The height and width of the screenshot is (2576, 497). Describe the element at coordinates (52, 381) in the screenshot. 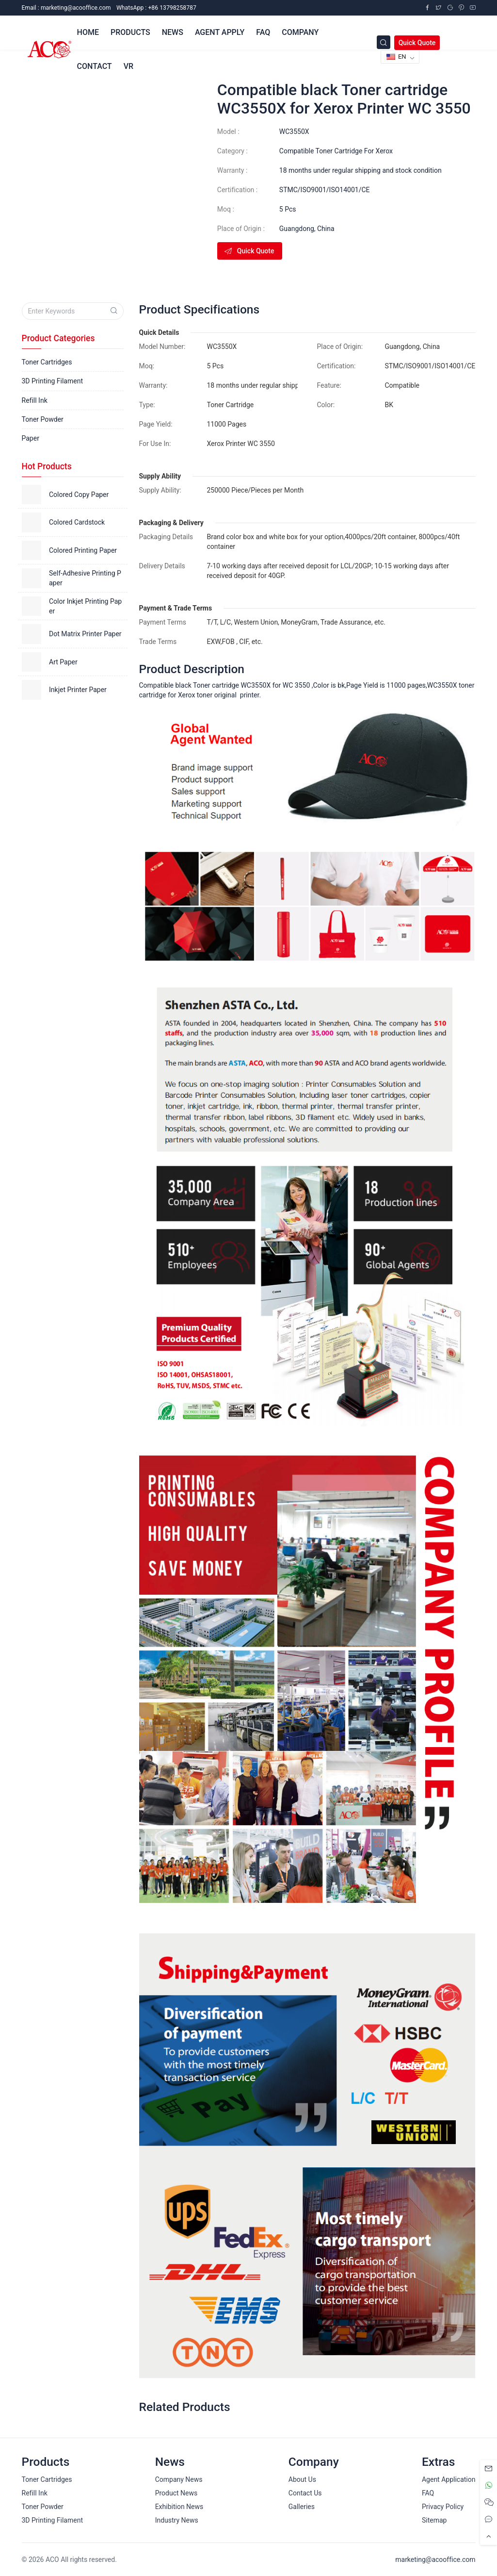

I see `3D Printing Filament` at that location.